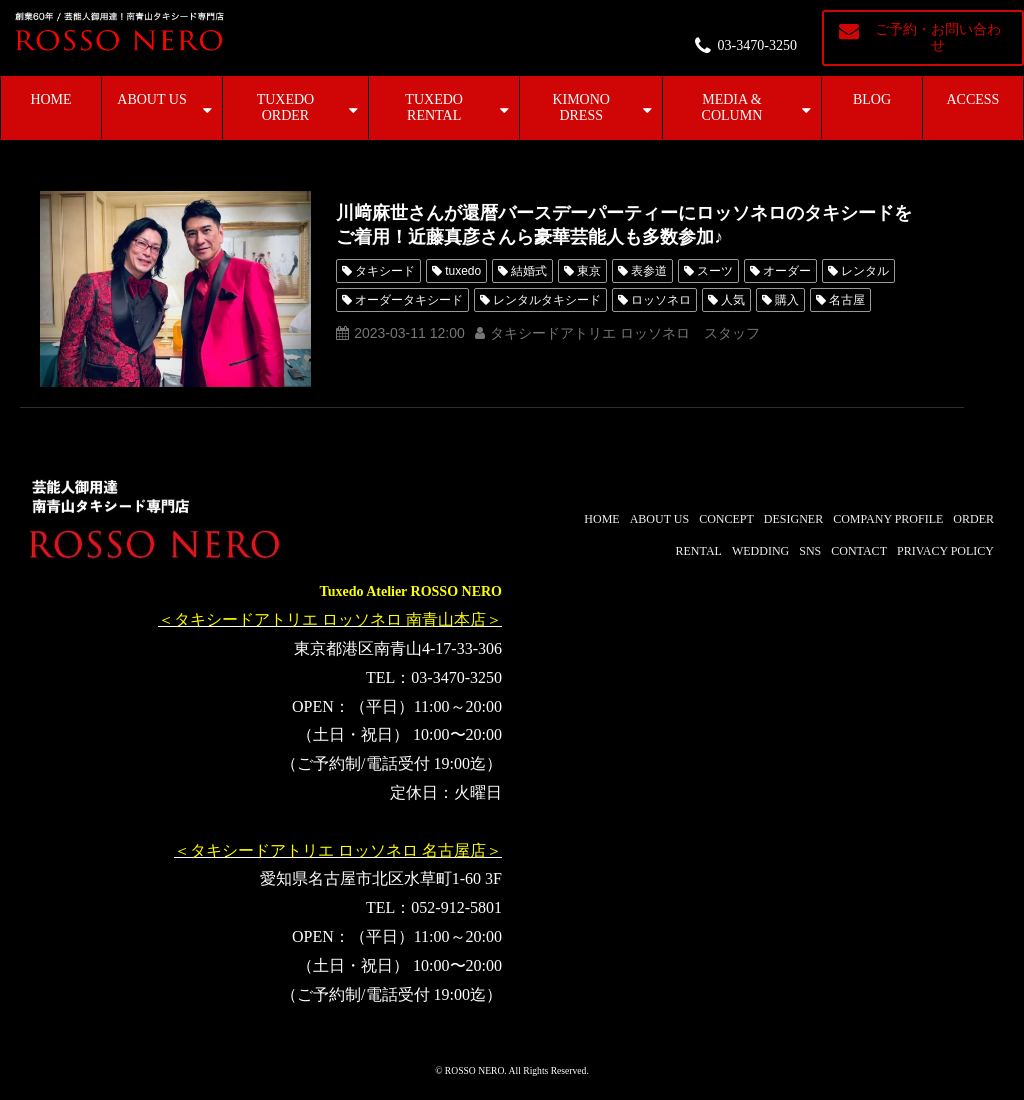 Image resolution: width=1024 pixels, height=1100 pixels. Describe the element at coordinates (973, 99) in the screenshot. I see `ACCESS` at that location.